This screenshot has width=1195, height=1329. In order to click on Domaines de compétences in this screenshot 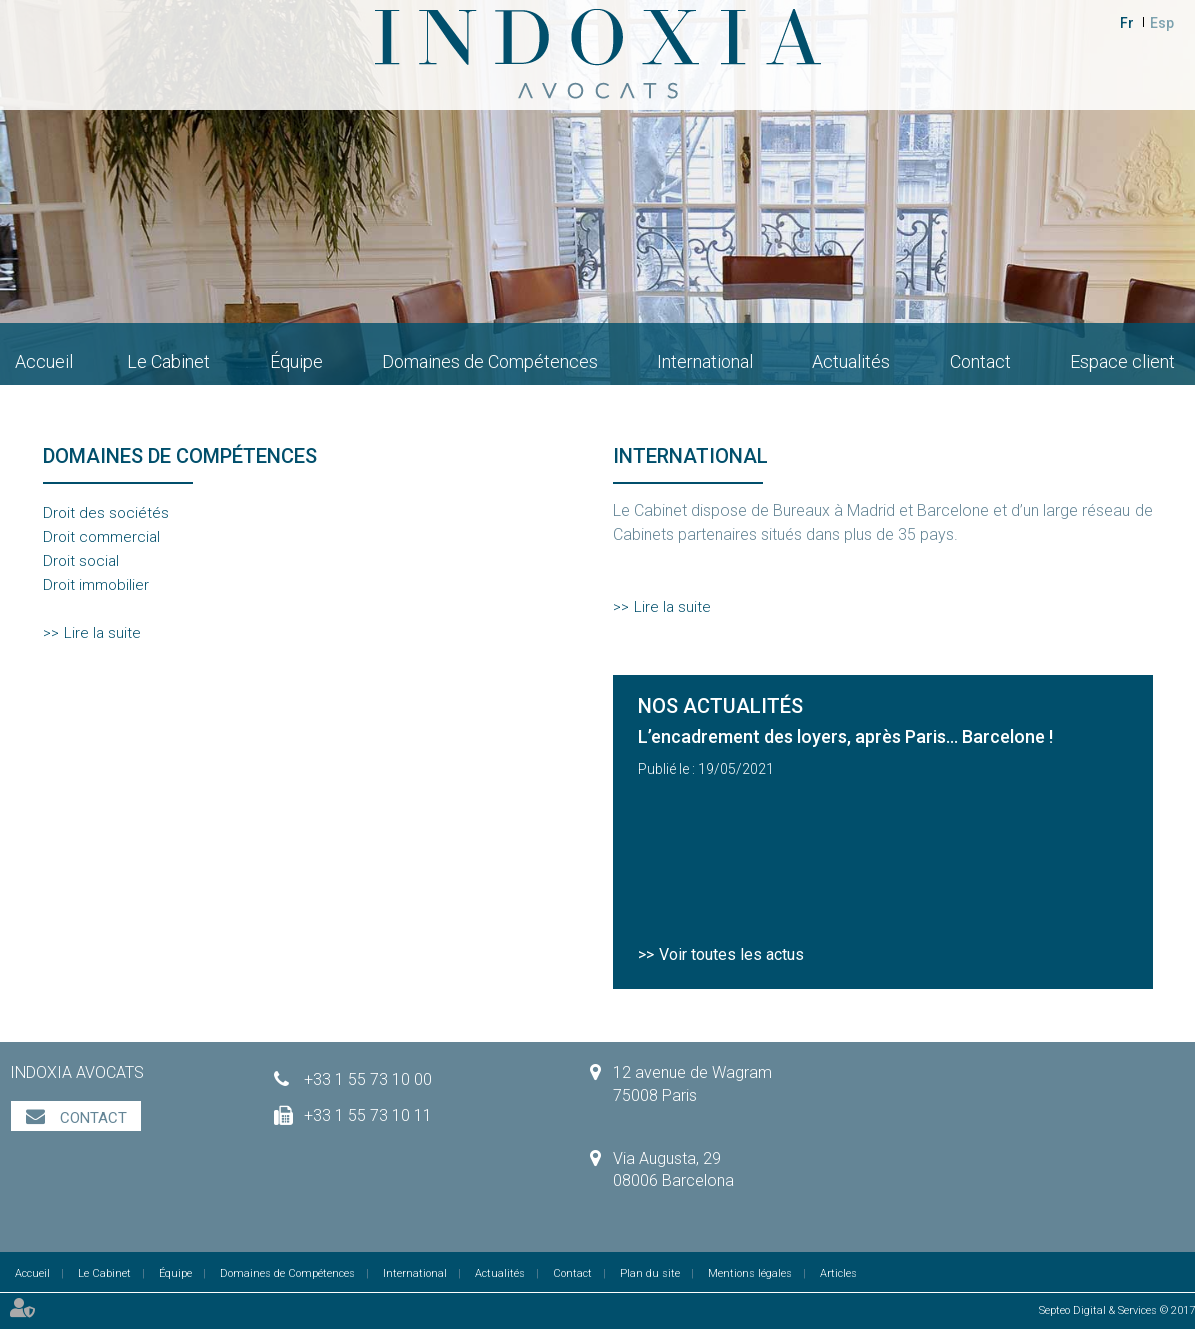, I will do `click(180, 456)`.